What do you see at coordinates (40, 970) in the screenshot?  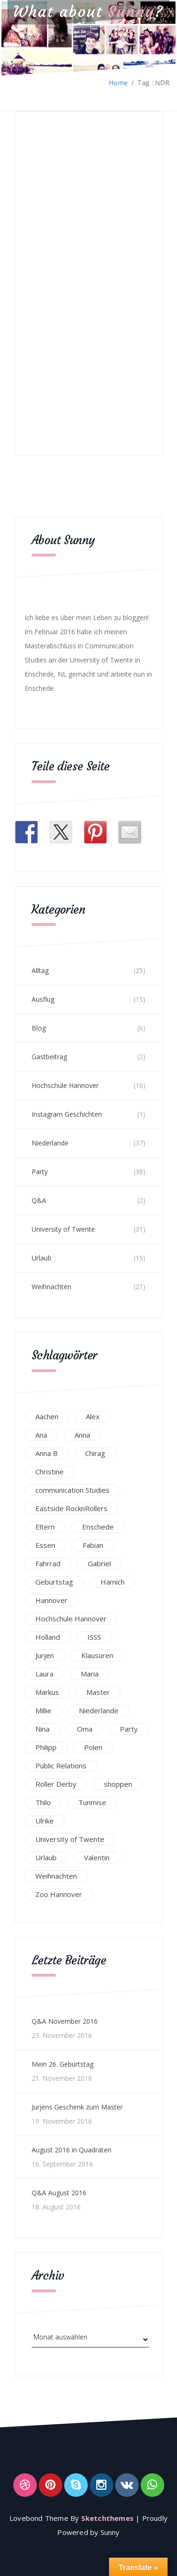 I see `Alltag` at bounding box center [40, 970].